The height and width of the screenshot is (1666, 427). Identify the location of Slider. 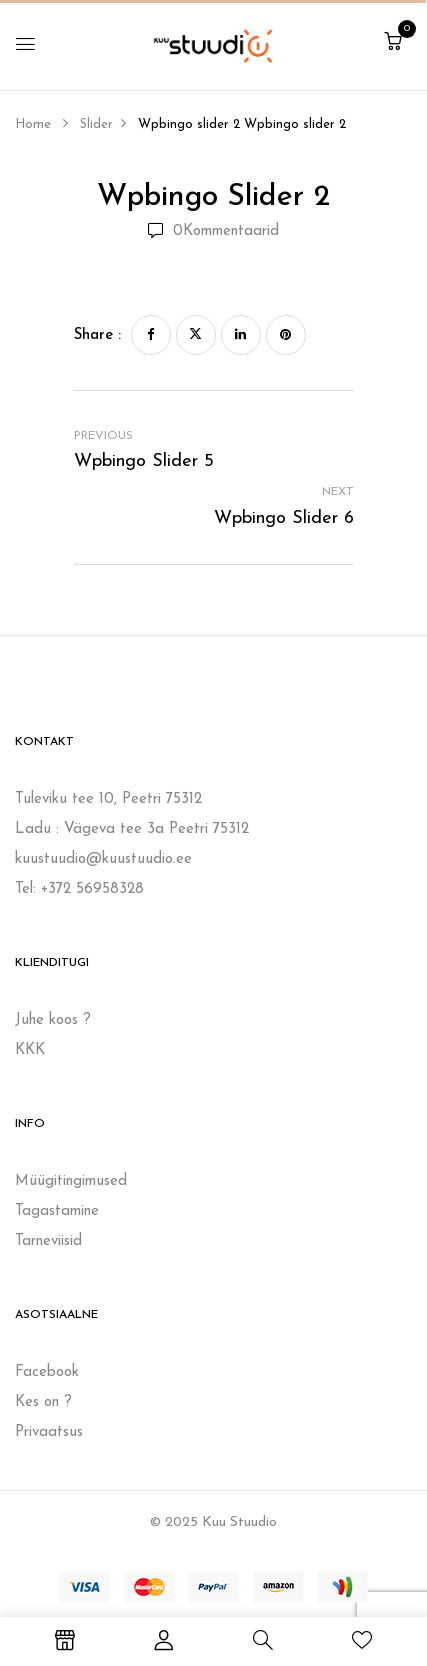
(96, 124).